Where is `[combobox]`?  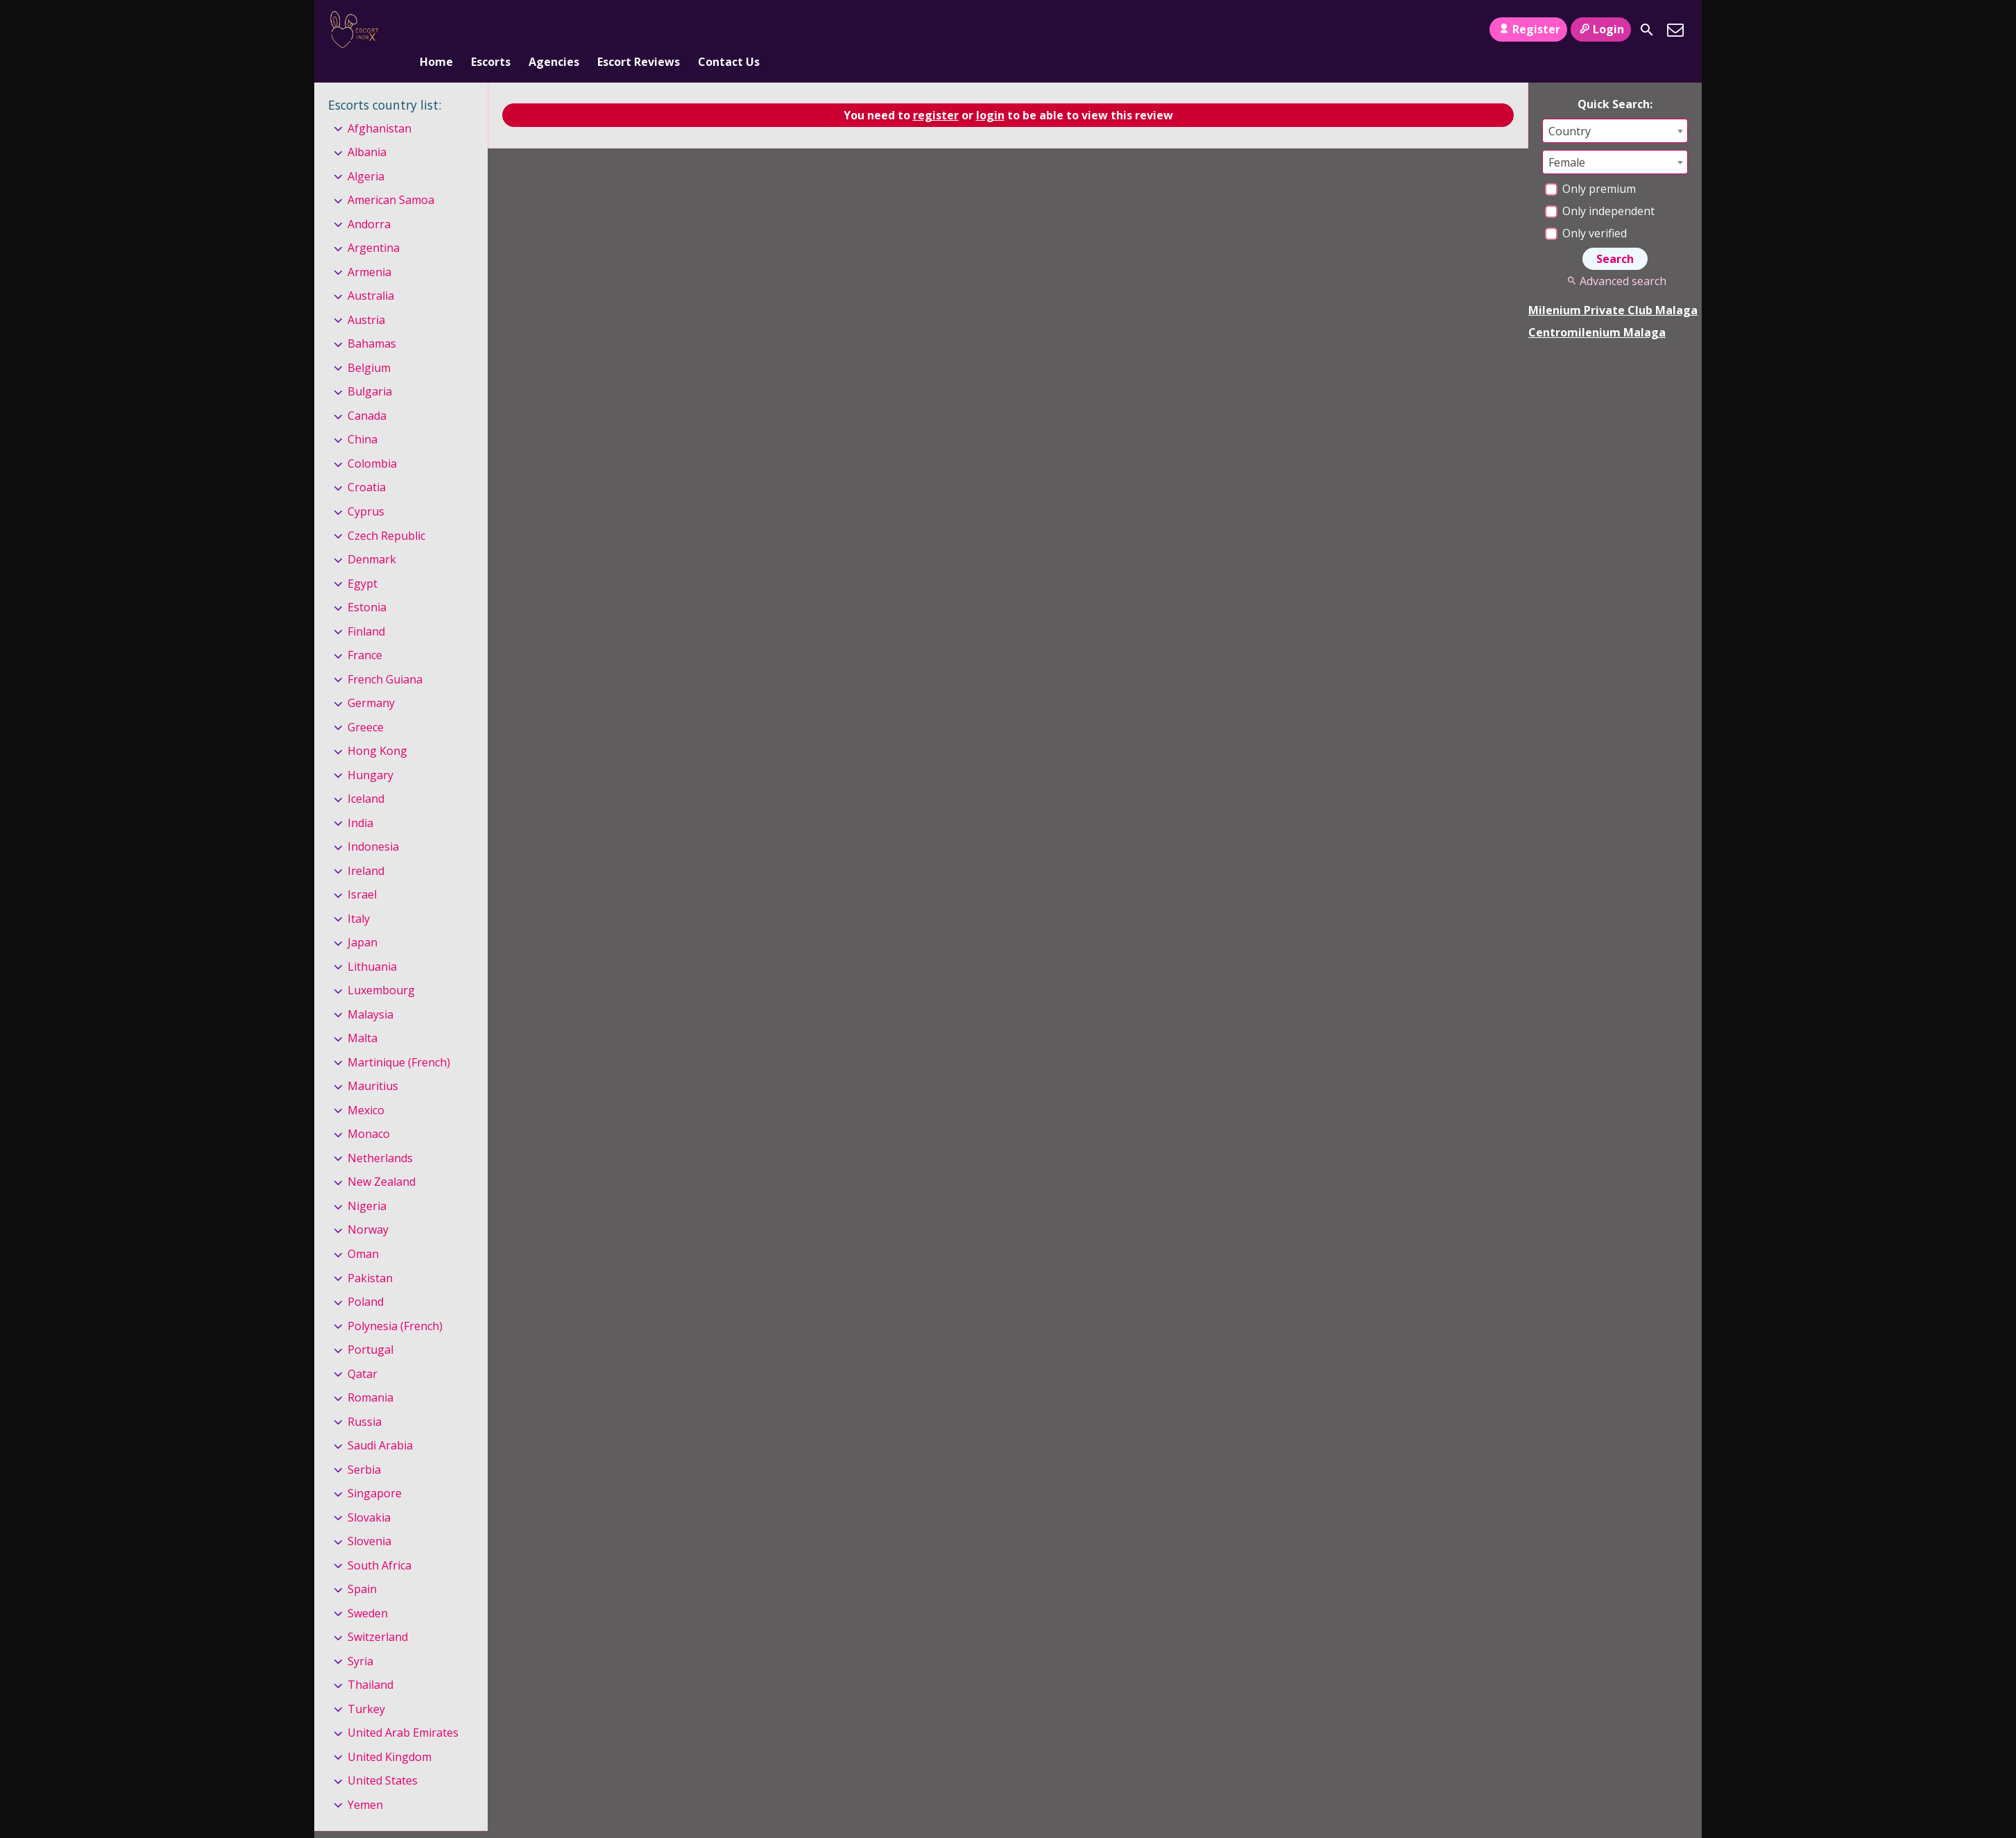 [combobox] is located at coordinates (1615, 108).